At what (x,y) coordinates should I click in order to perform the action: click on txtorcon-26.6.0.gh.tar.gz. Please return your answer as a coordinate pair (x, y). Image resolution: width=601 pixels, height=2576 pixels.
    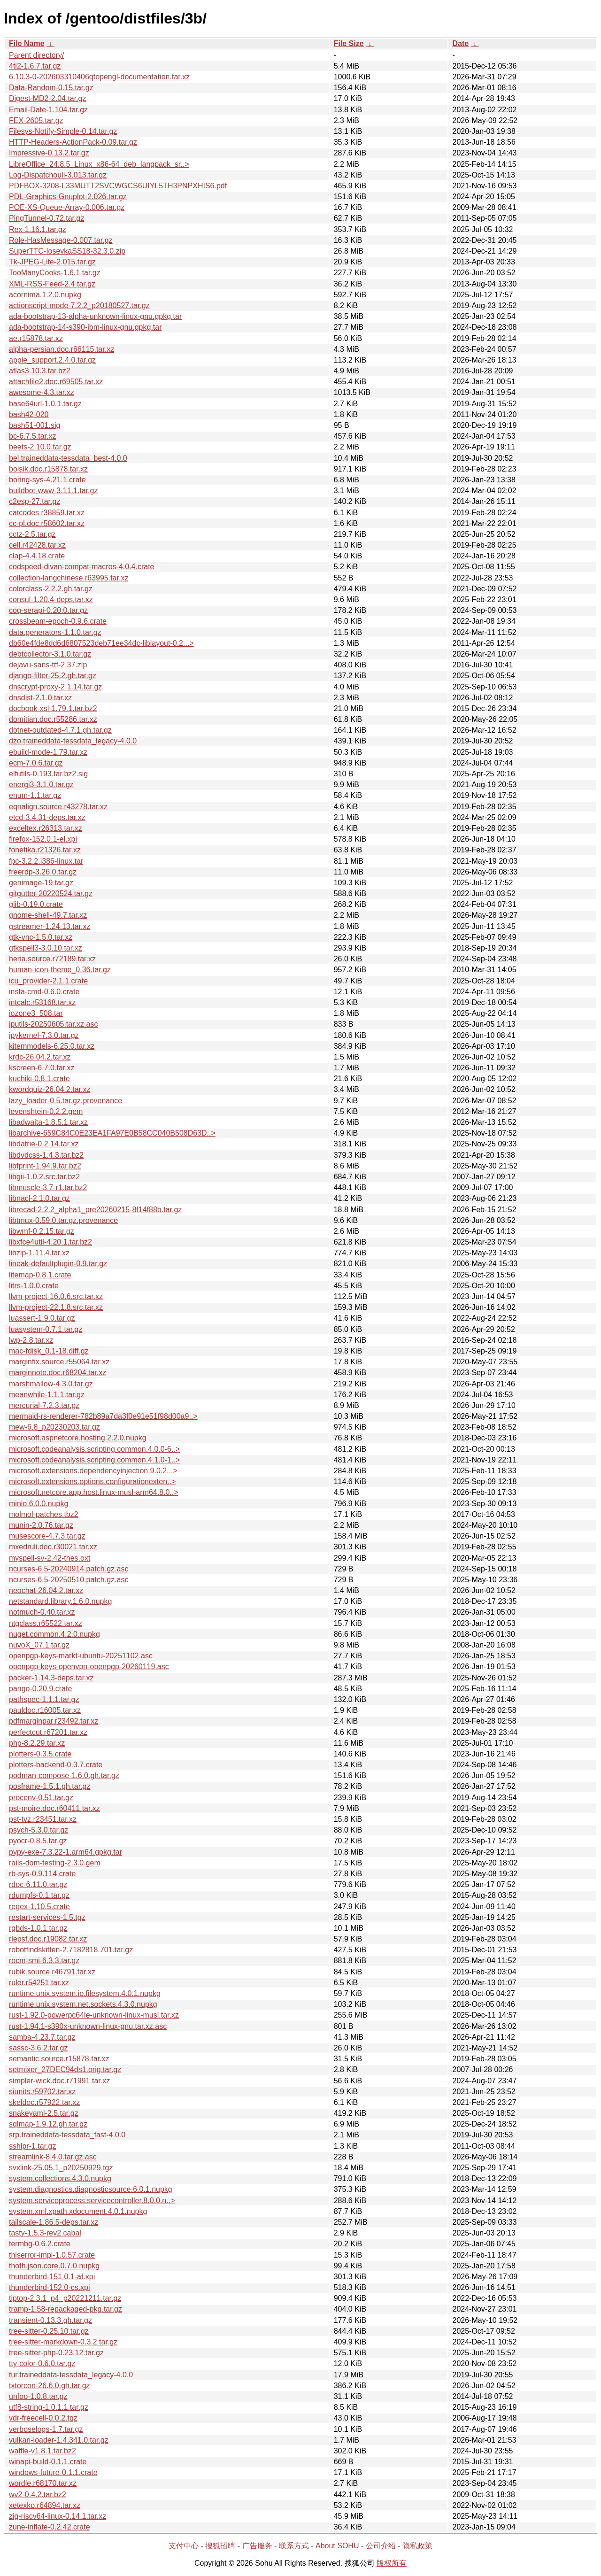
    Looking at the image, I should click on (49, 2386).